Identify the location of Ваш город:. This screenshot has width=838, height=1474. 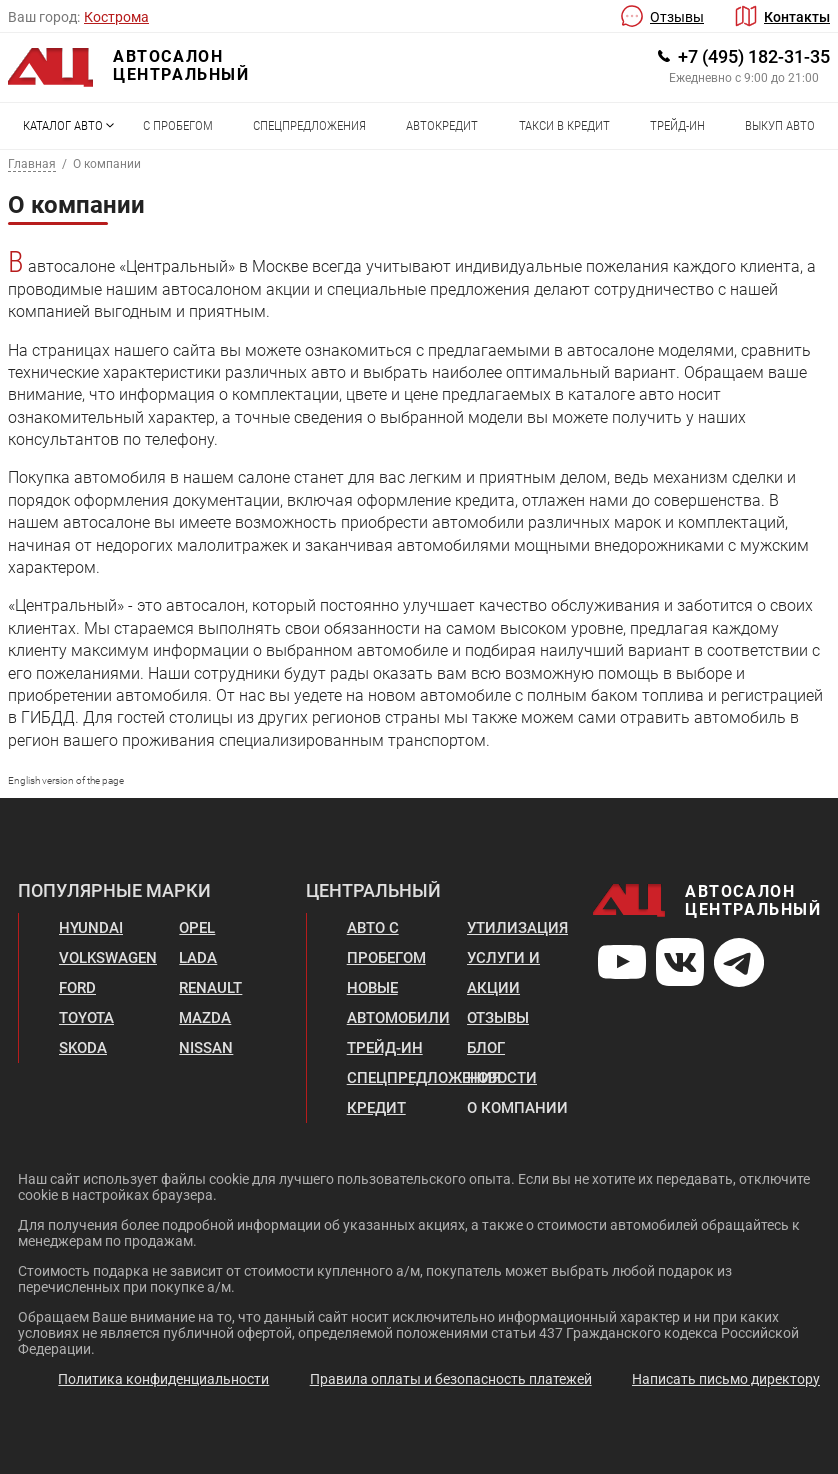
(44, 17).